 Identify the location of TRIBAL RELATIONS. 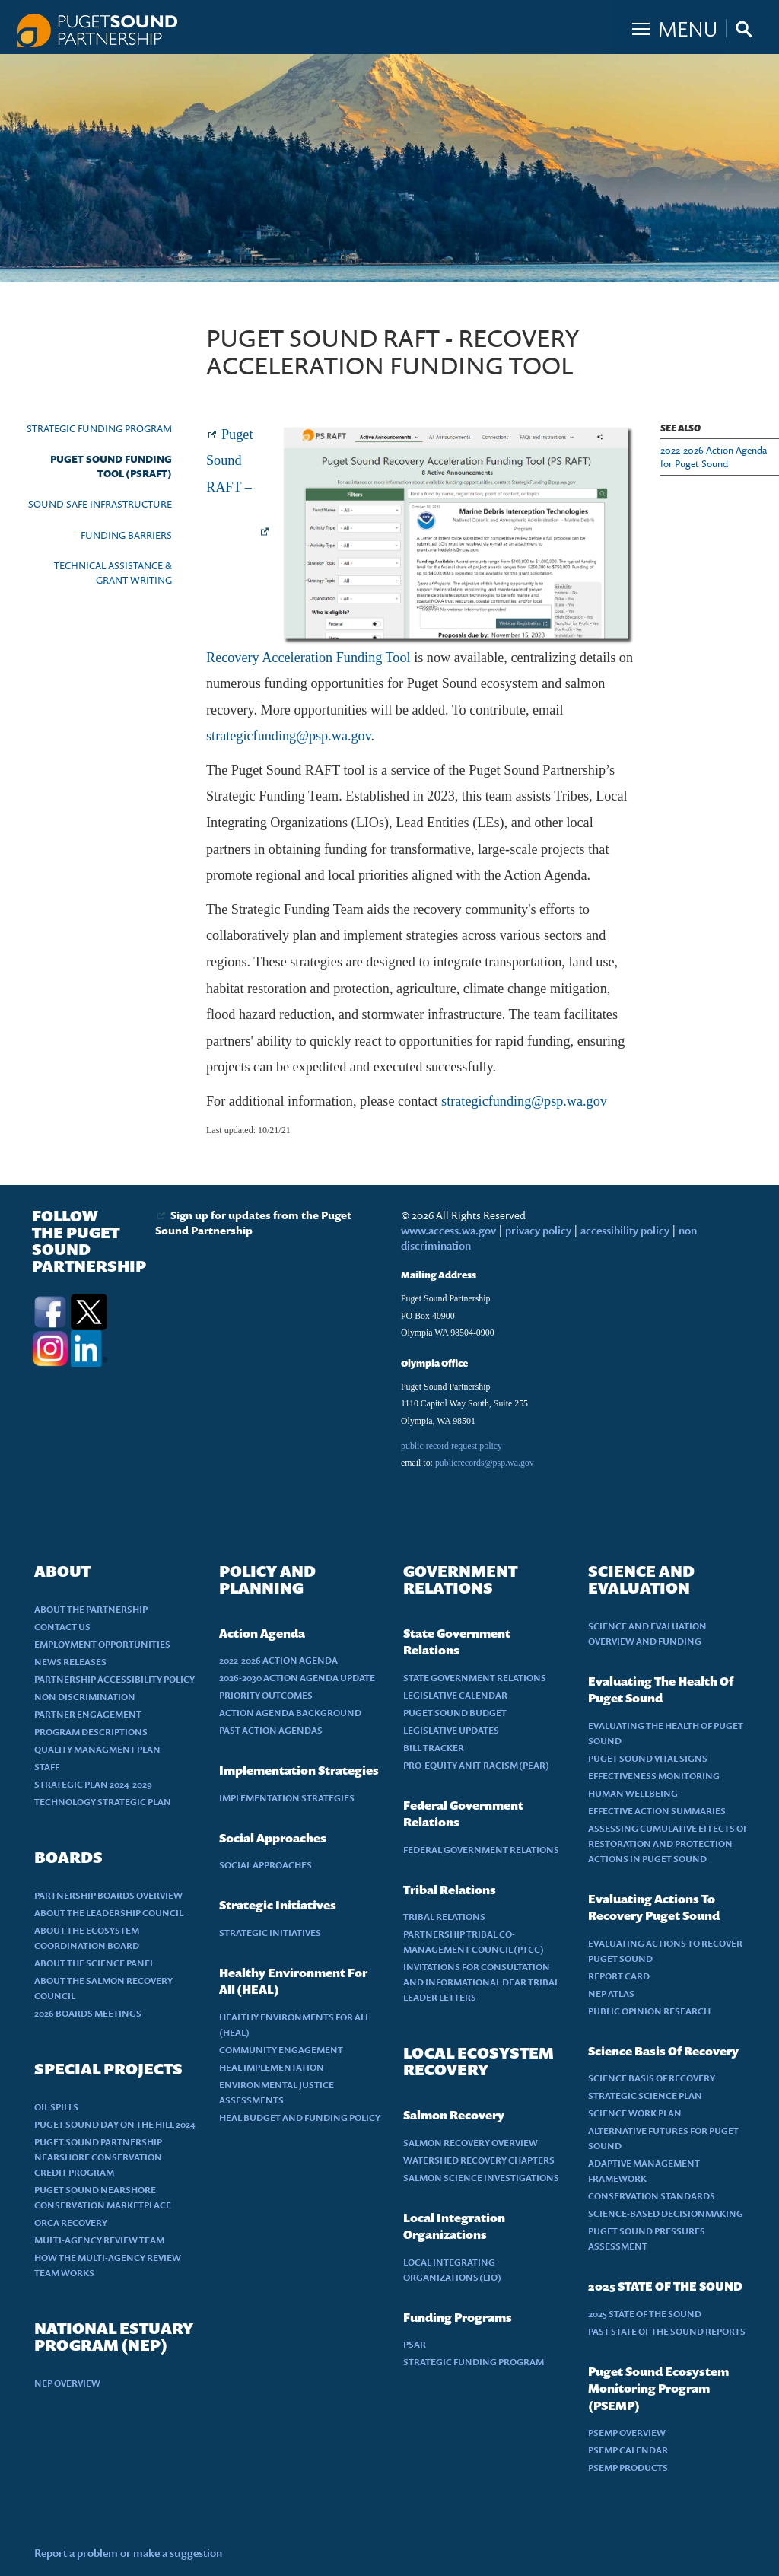
(444, 1916).